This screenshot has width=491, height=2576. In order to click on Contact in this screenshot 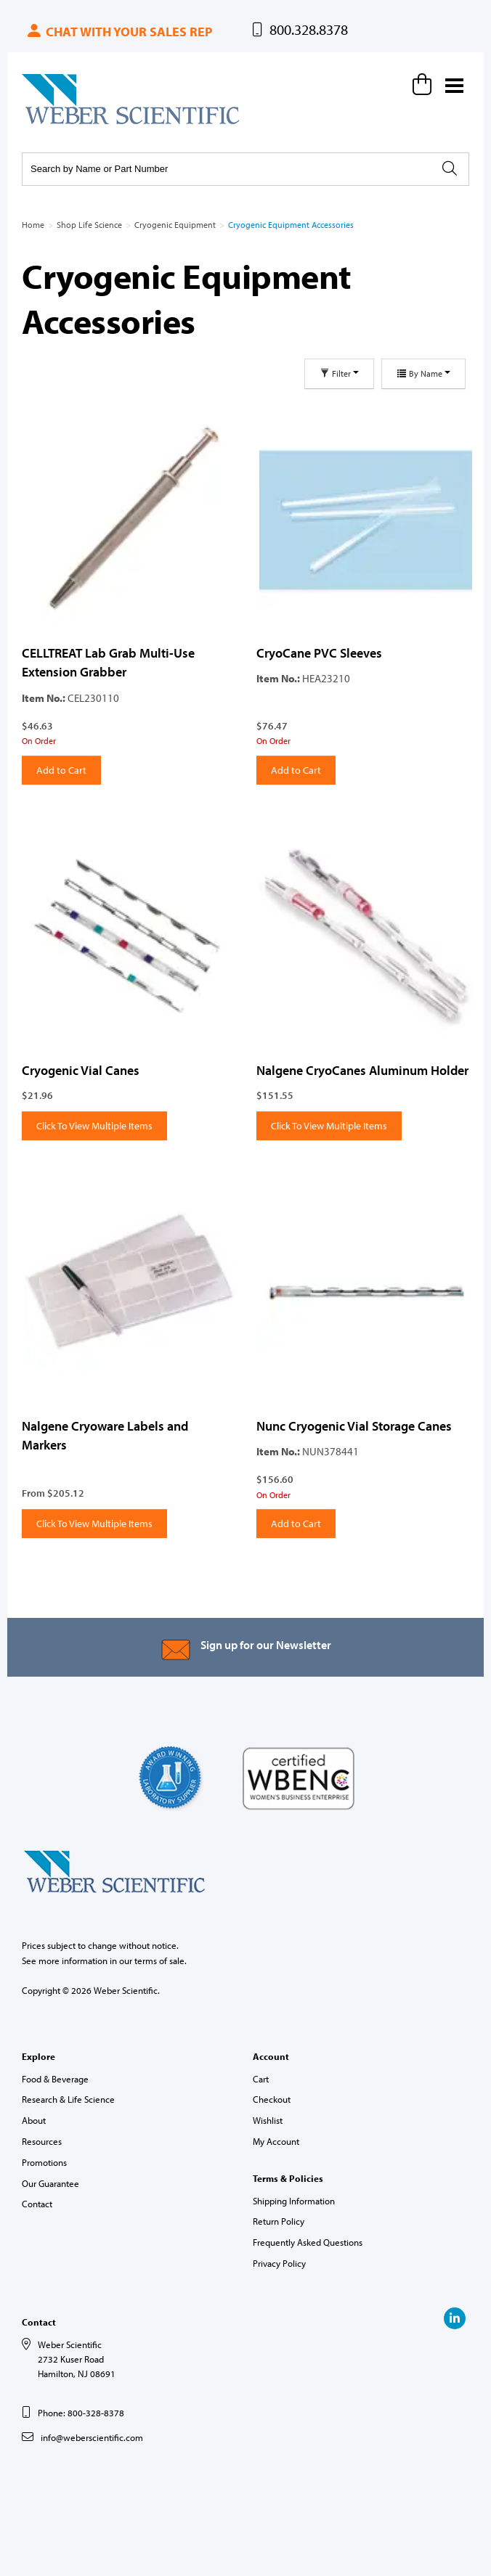, I will do `click(37, 2203)`.